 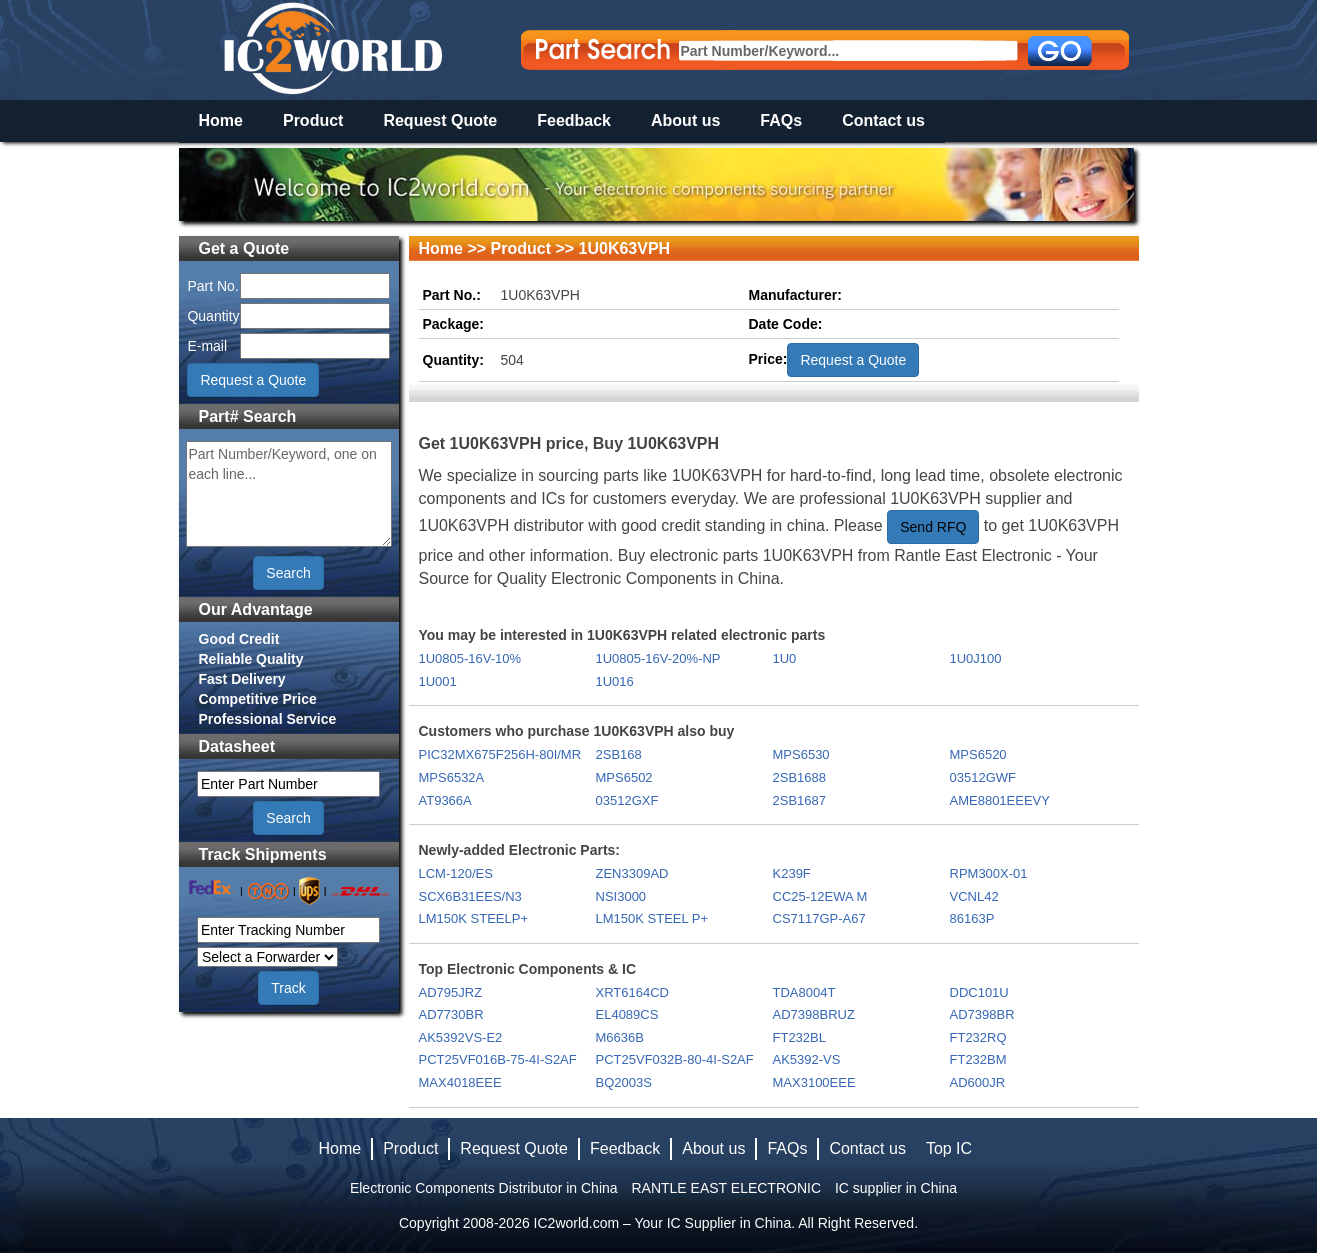 What do you see at coordinates (896, 1188) in the screenshot?
I see `IC supplier in China` at bounding box center [896, 1188].